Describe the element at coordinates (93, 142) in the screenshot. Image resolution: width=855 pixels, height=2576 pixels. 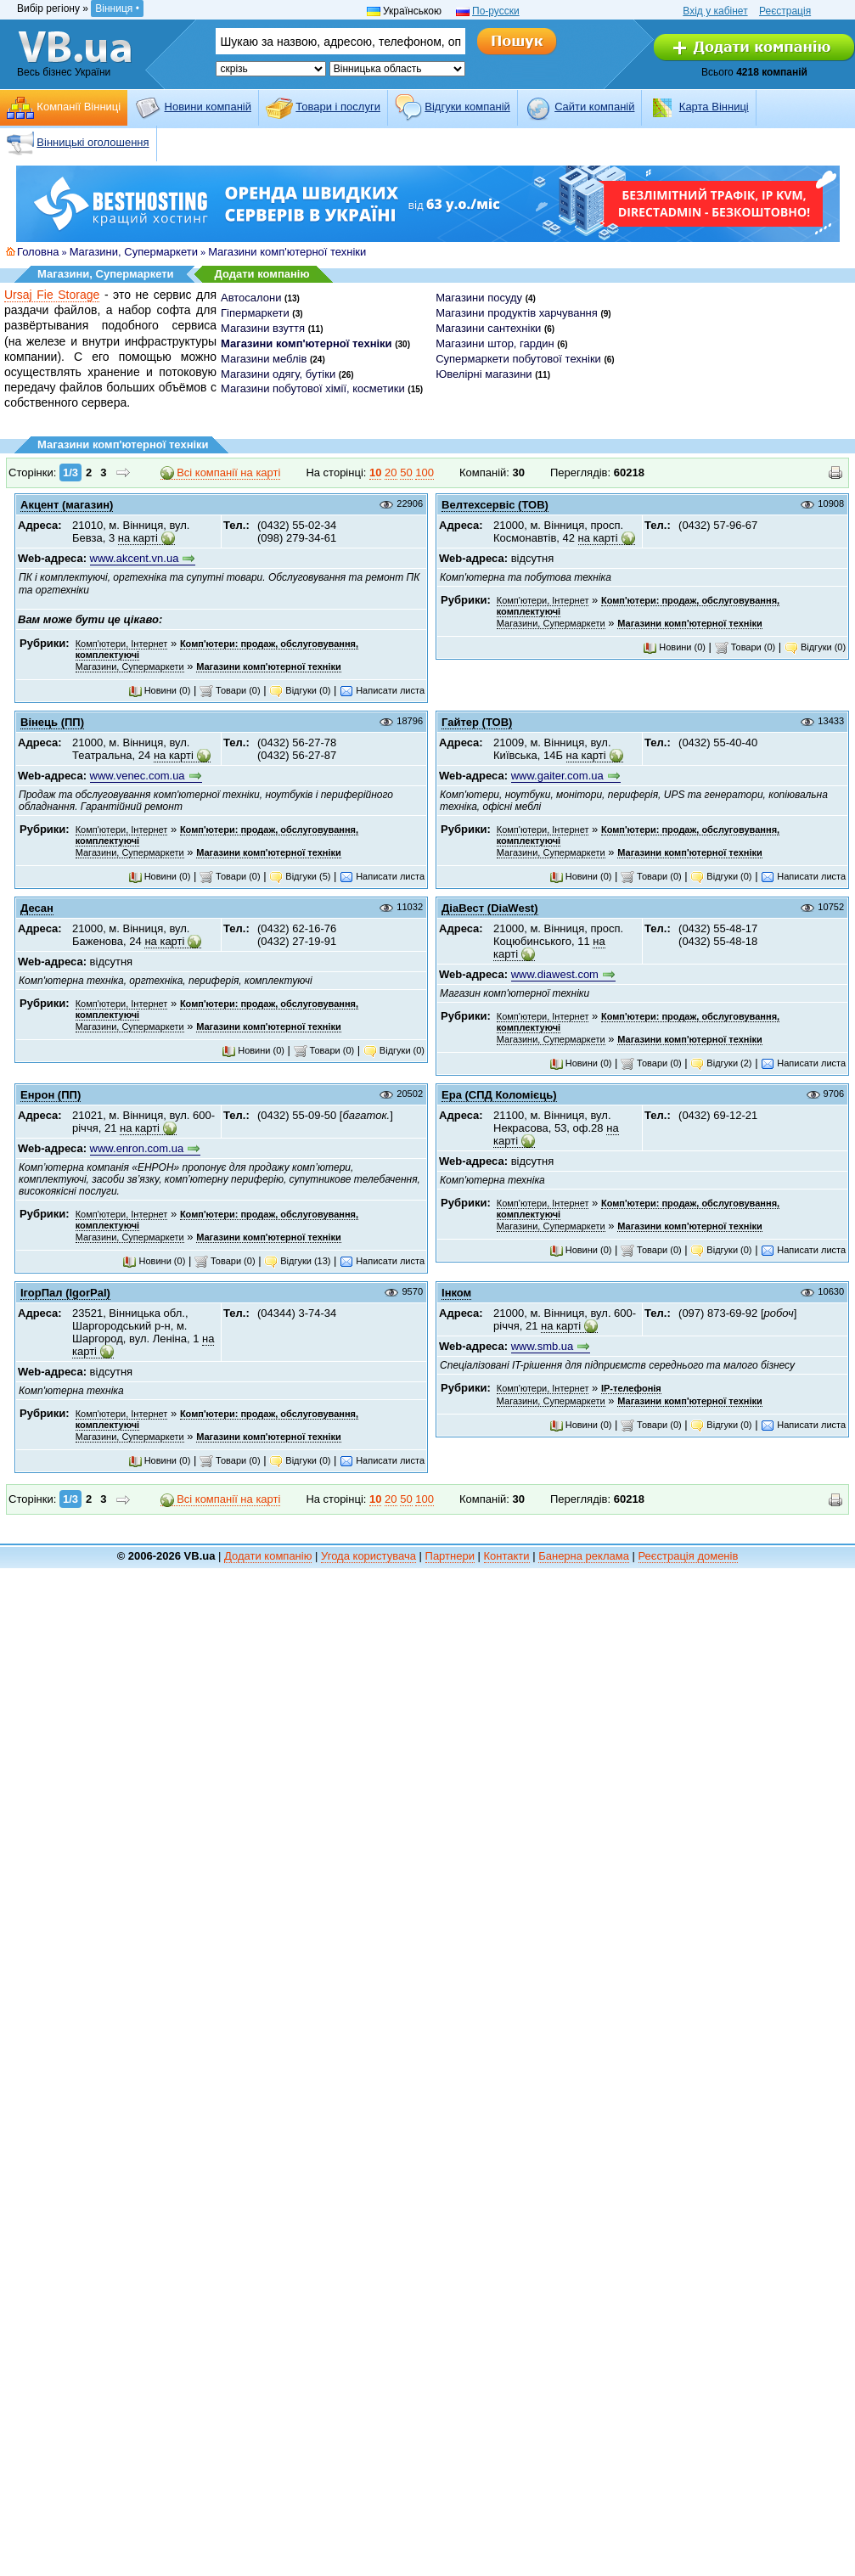
I see `Вінницькі оголошення` at that location.